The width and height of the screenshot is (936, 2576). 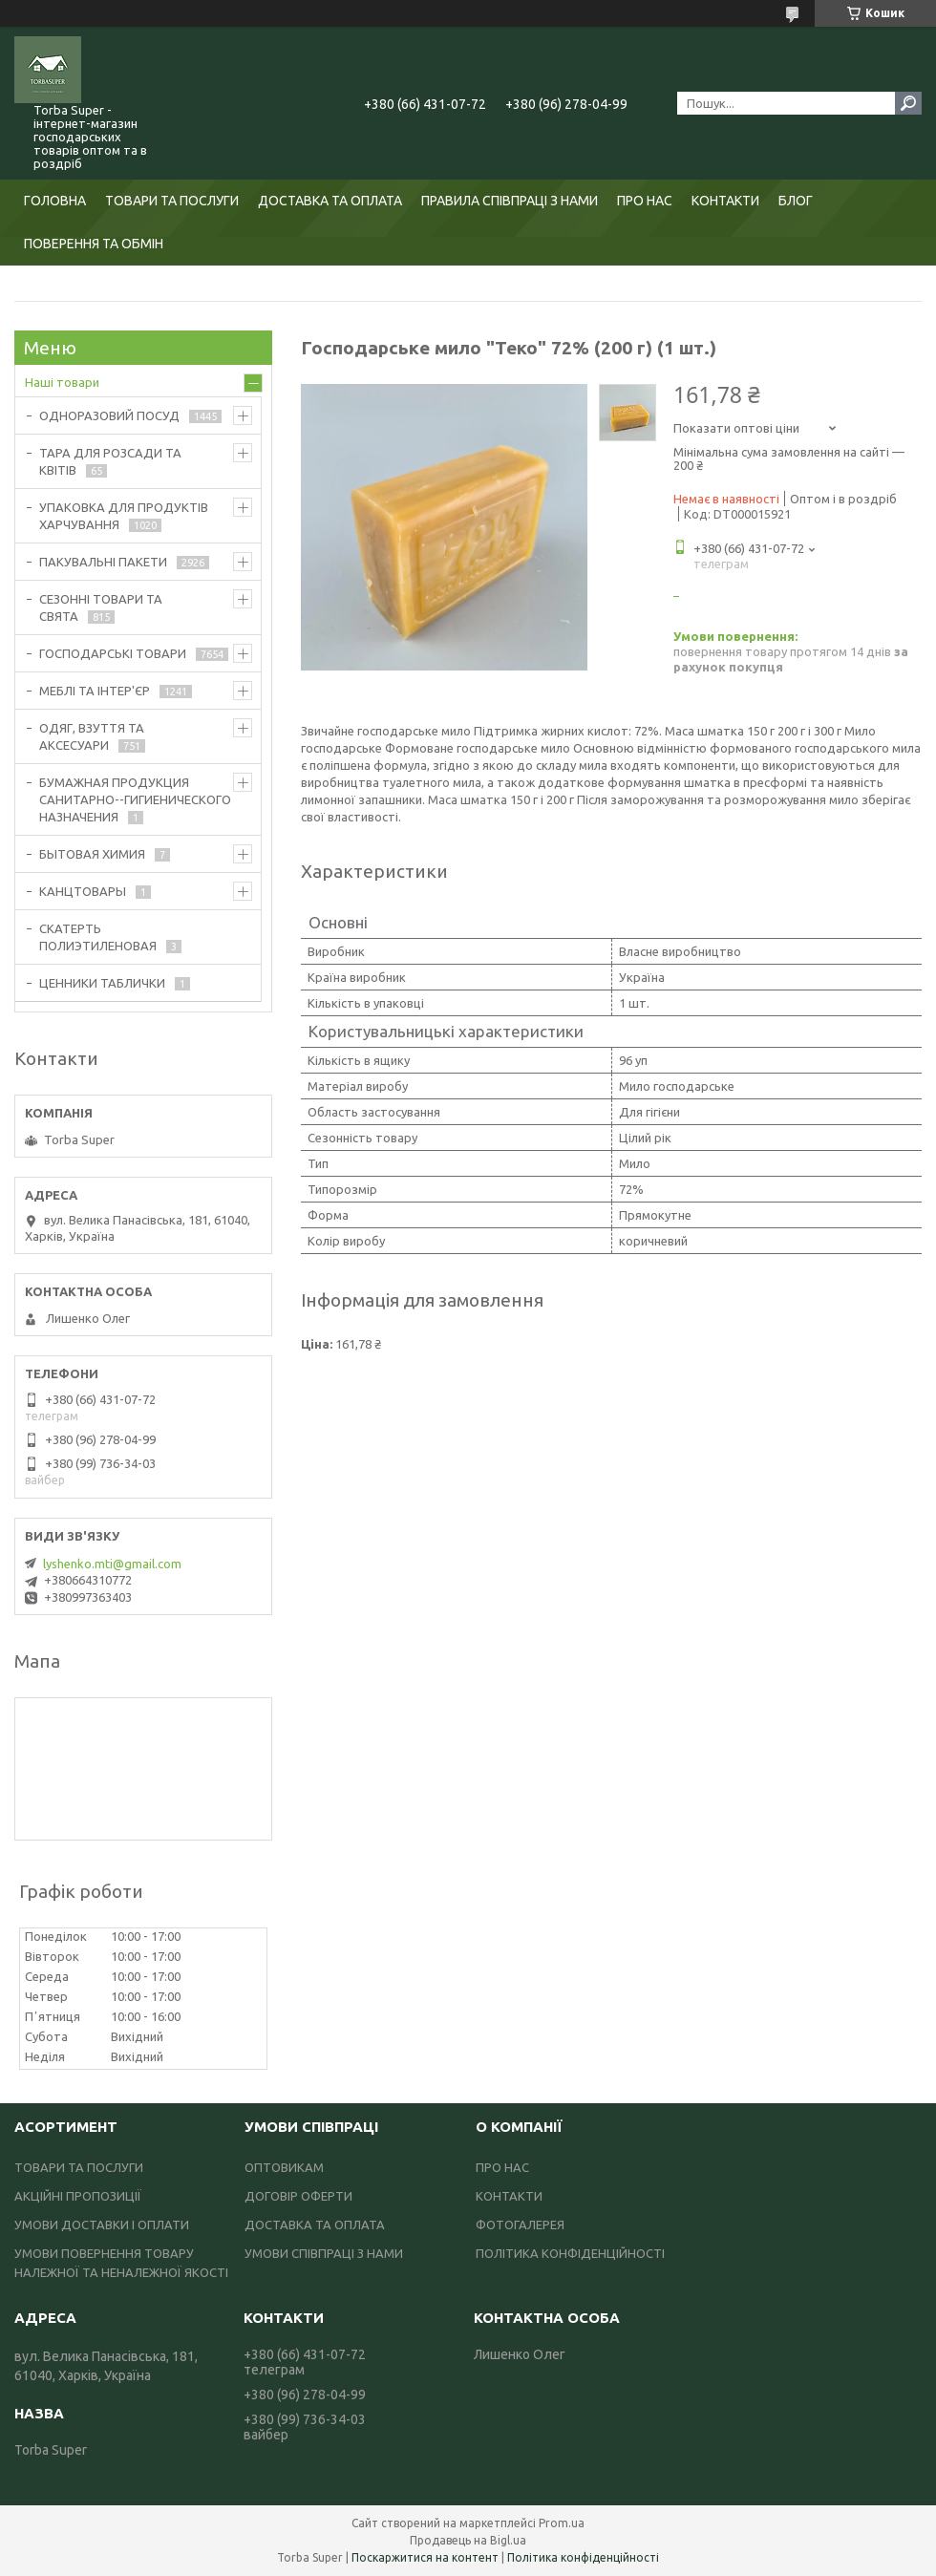 What do you see at coordinates (112, 653) in the screenshot?
I see `ГОСПОДАРСЬКІ ТОВАРИ` at bounding box center [112, 653].